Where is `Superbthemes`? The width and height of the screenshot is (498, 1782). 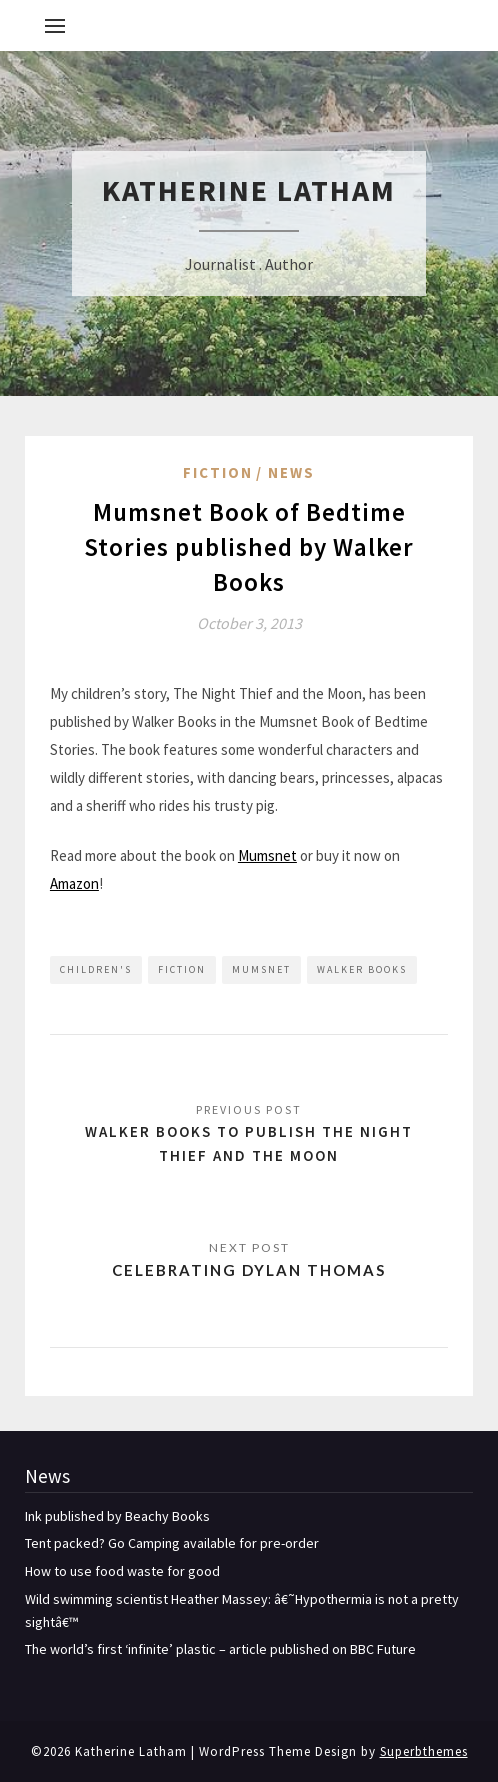
Superbthemes is located at coordinates (424, 1751).